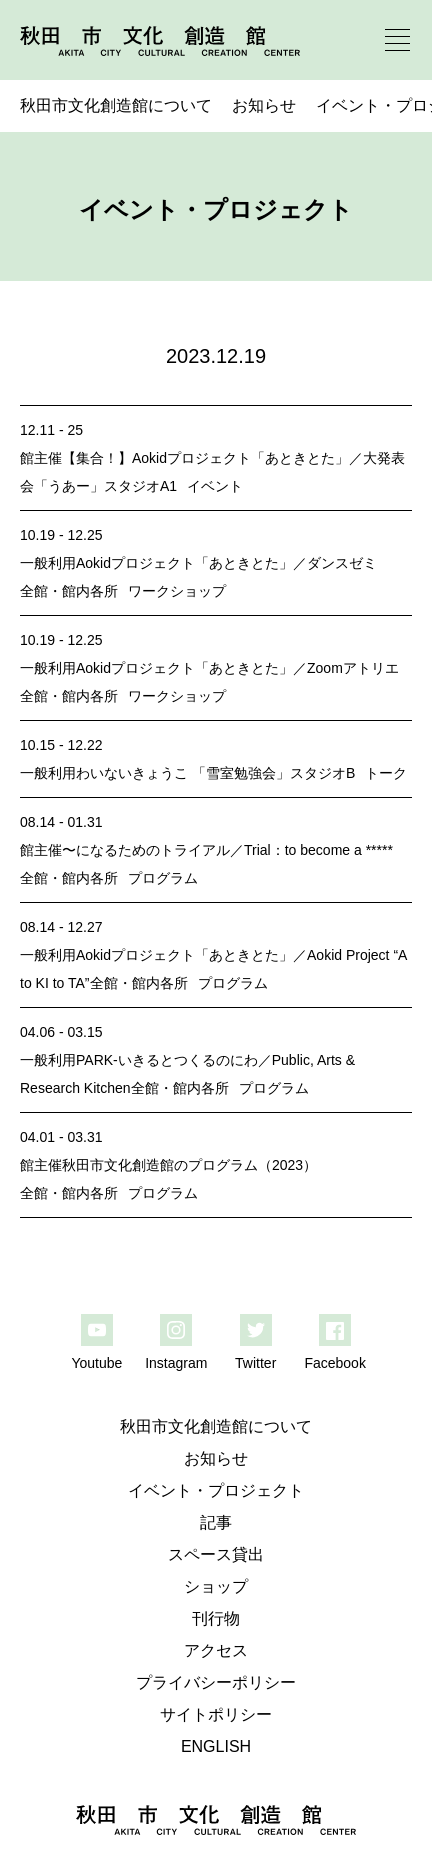 The height and width of the screenshot is (1872, 432). What do you see at coordinates (216, 1490) in the screenshot?
I see `イベント・プロジェクト` at bounding box center [216, 1490].